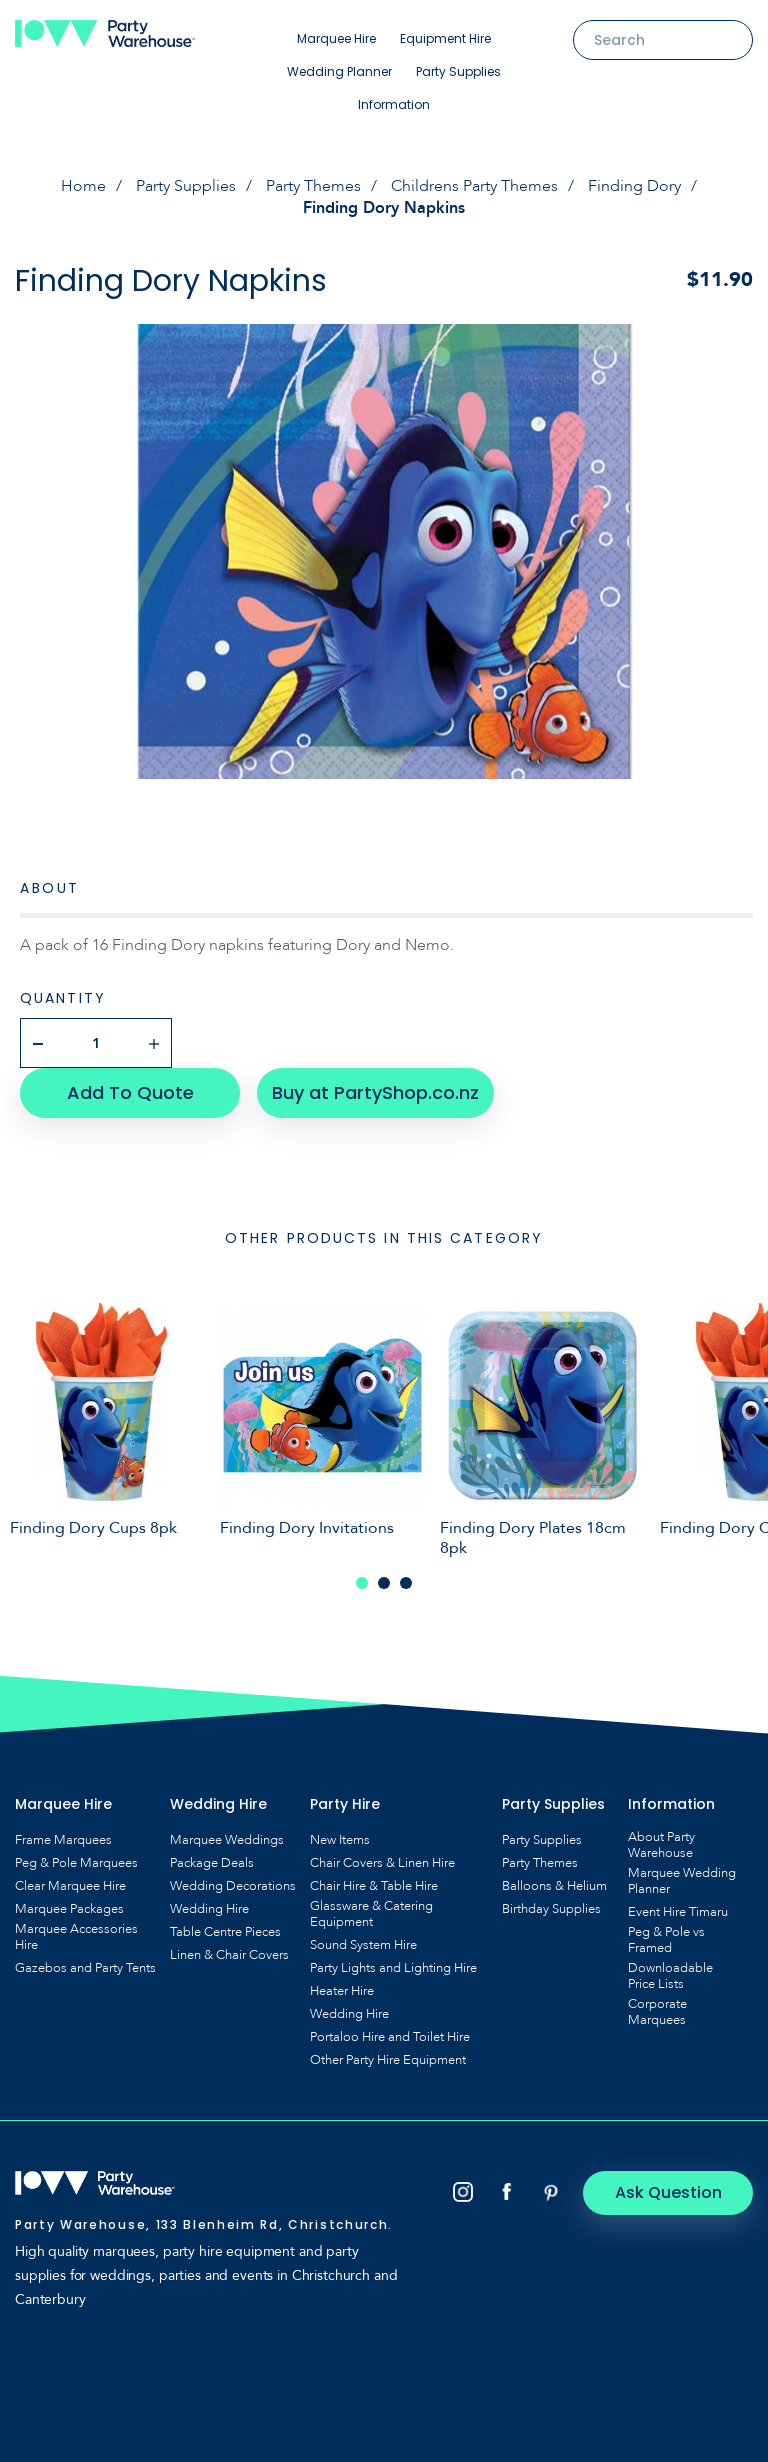  I want to click on Home, so click(83, 186).